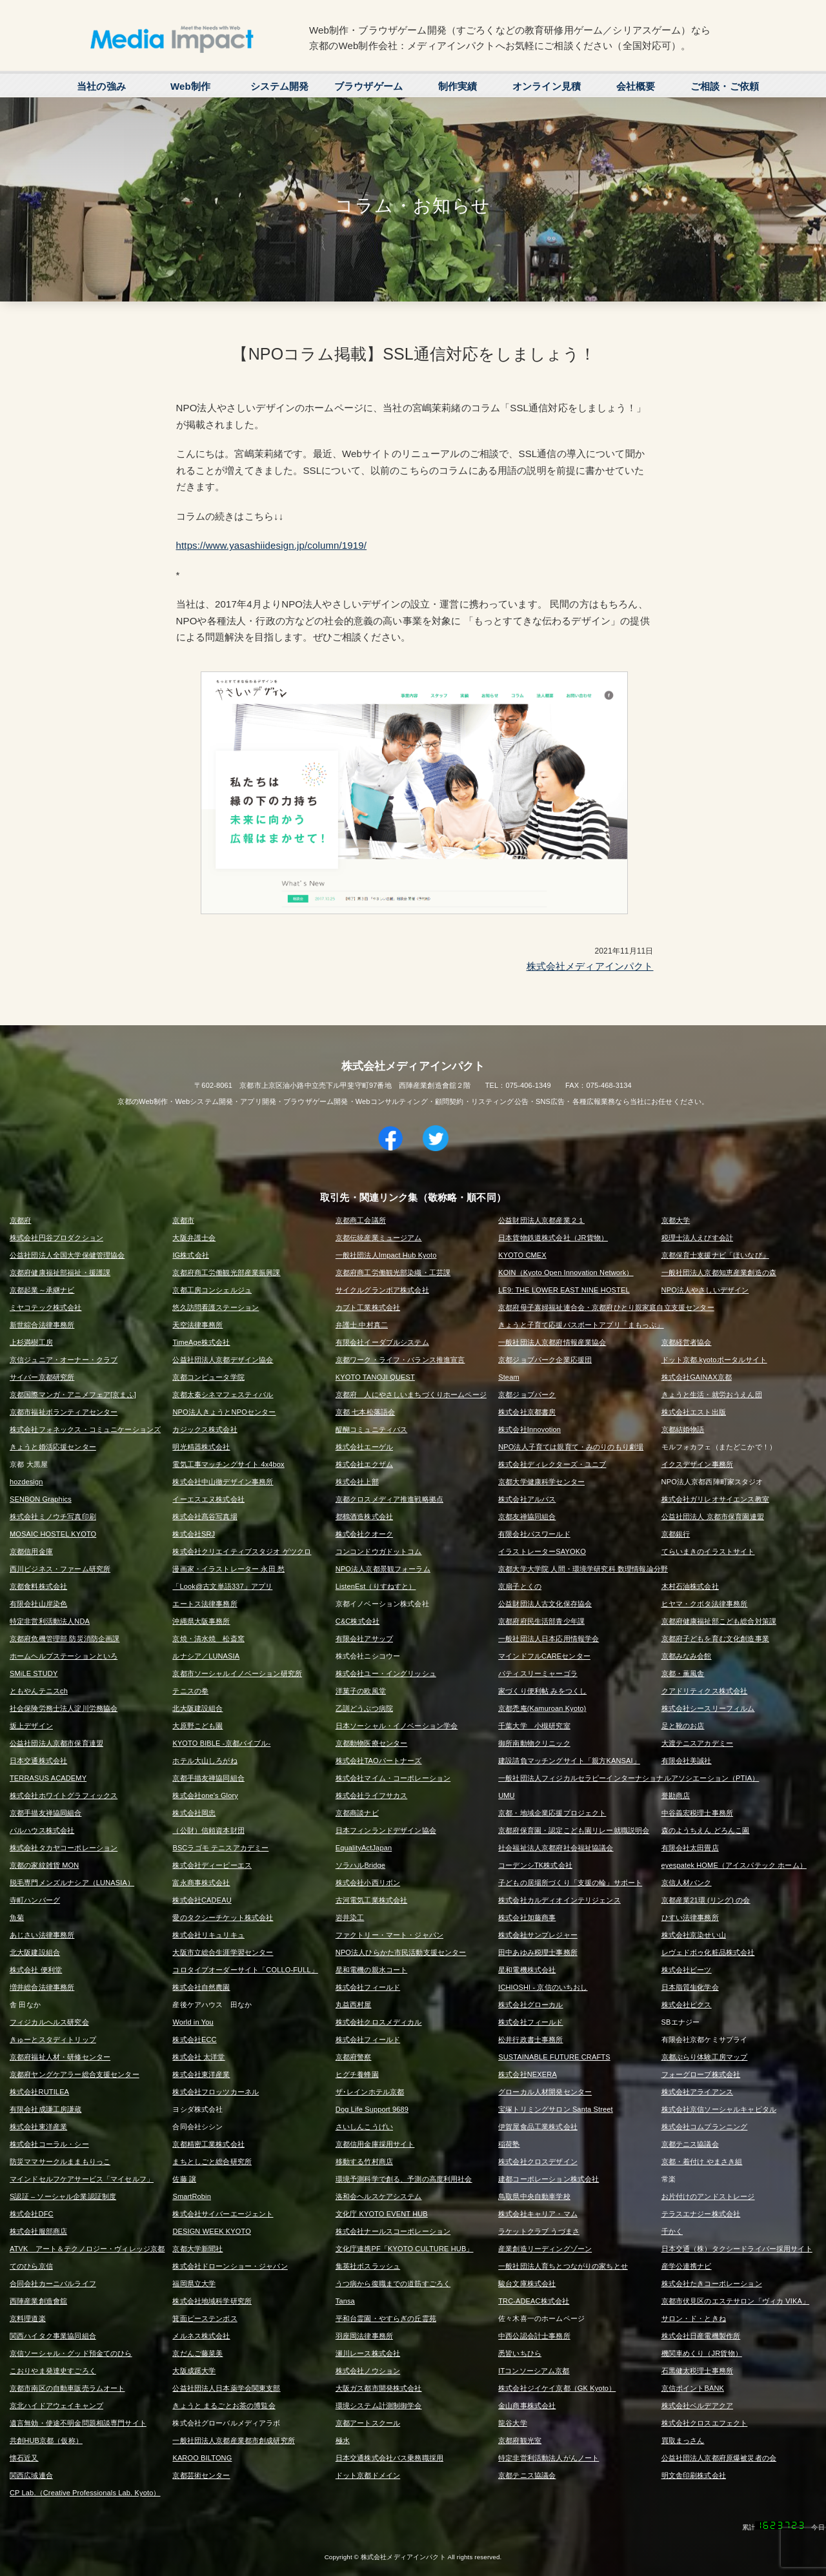 This screenshot has height=2576, width=826. Describe the element at coordinates (190, 86) in the screenshot. I see `Web制作` at that location.